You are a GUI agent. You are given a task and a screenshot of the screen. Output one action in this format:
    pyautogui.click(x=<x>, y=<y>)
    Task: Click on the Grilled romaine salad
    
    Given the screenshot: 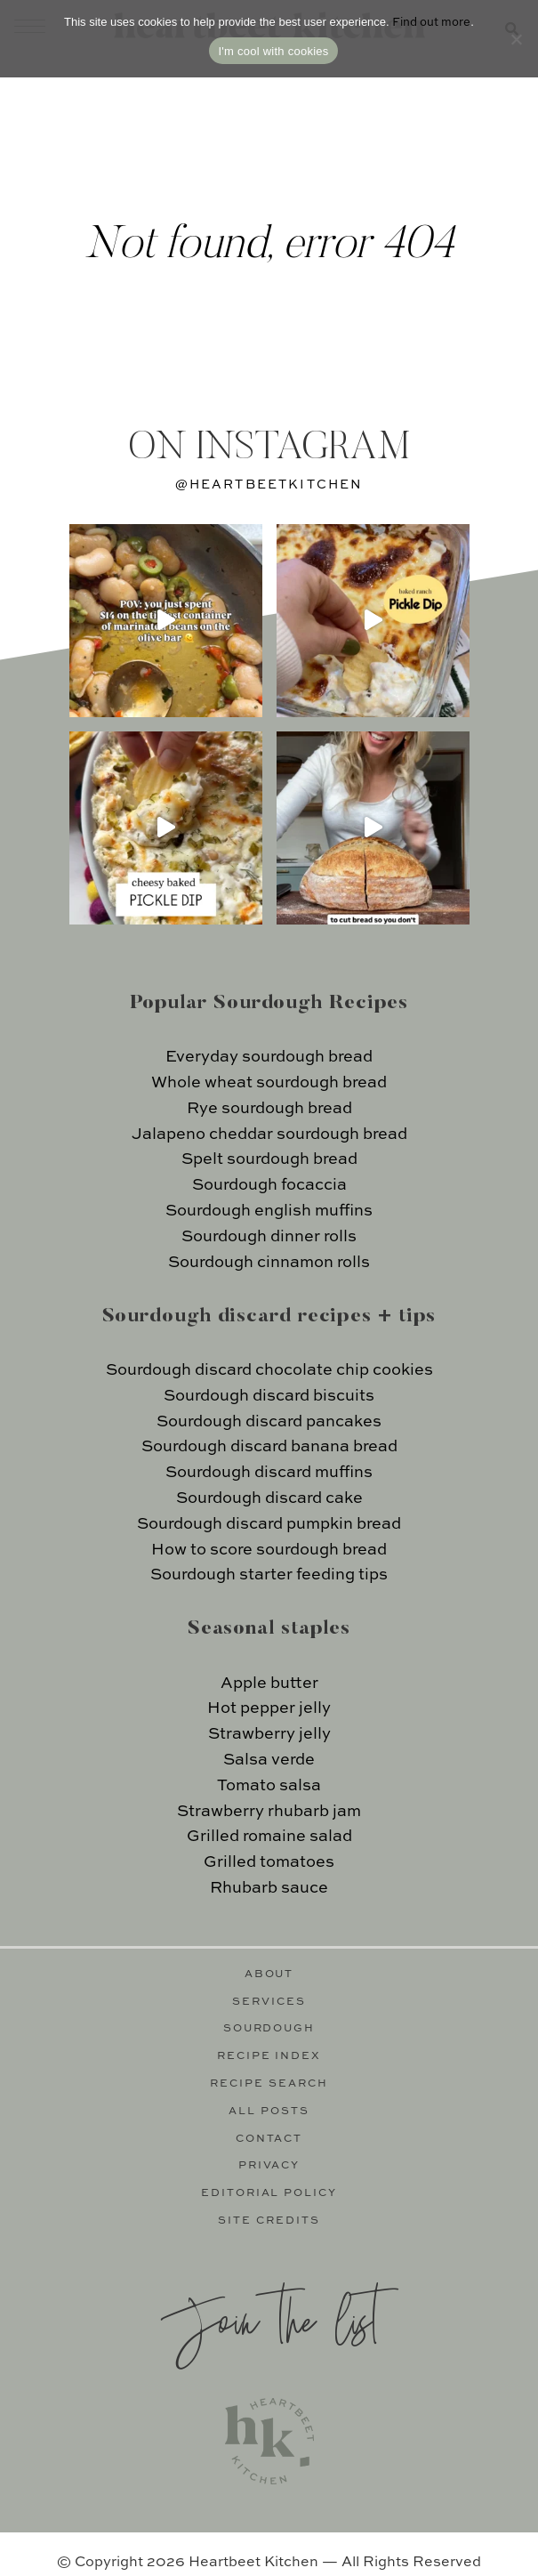 What is the action you would take?
    pyautogui.click(x=269, y=1837)
    